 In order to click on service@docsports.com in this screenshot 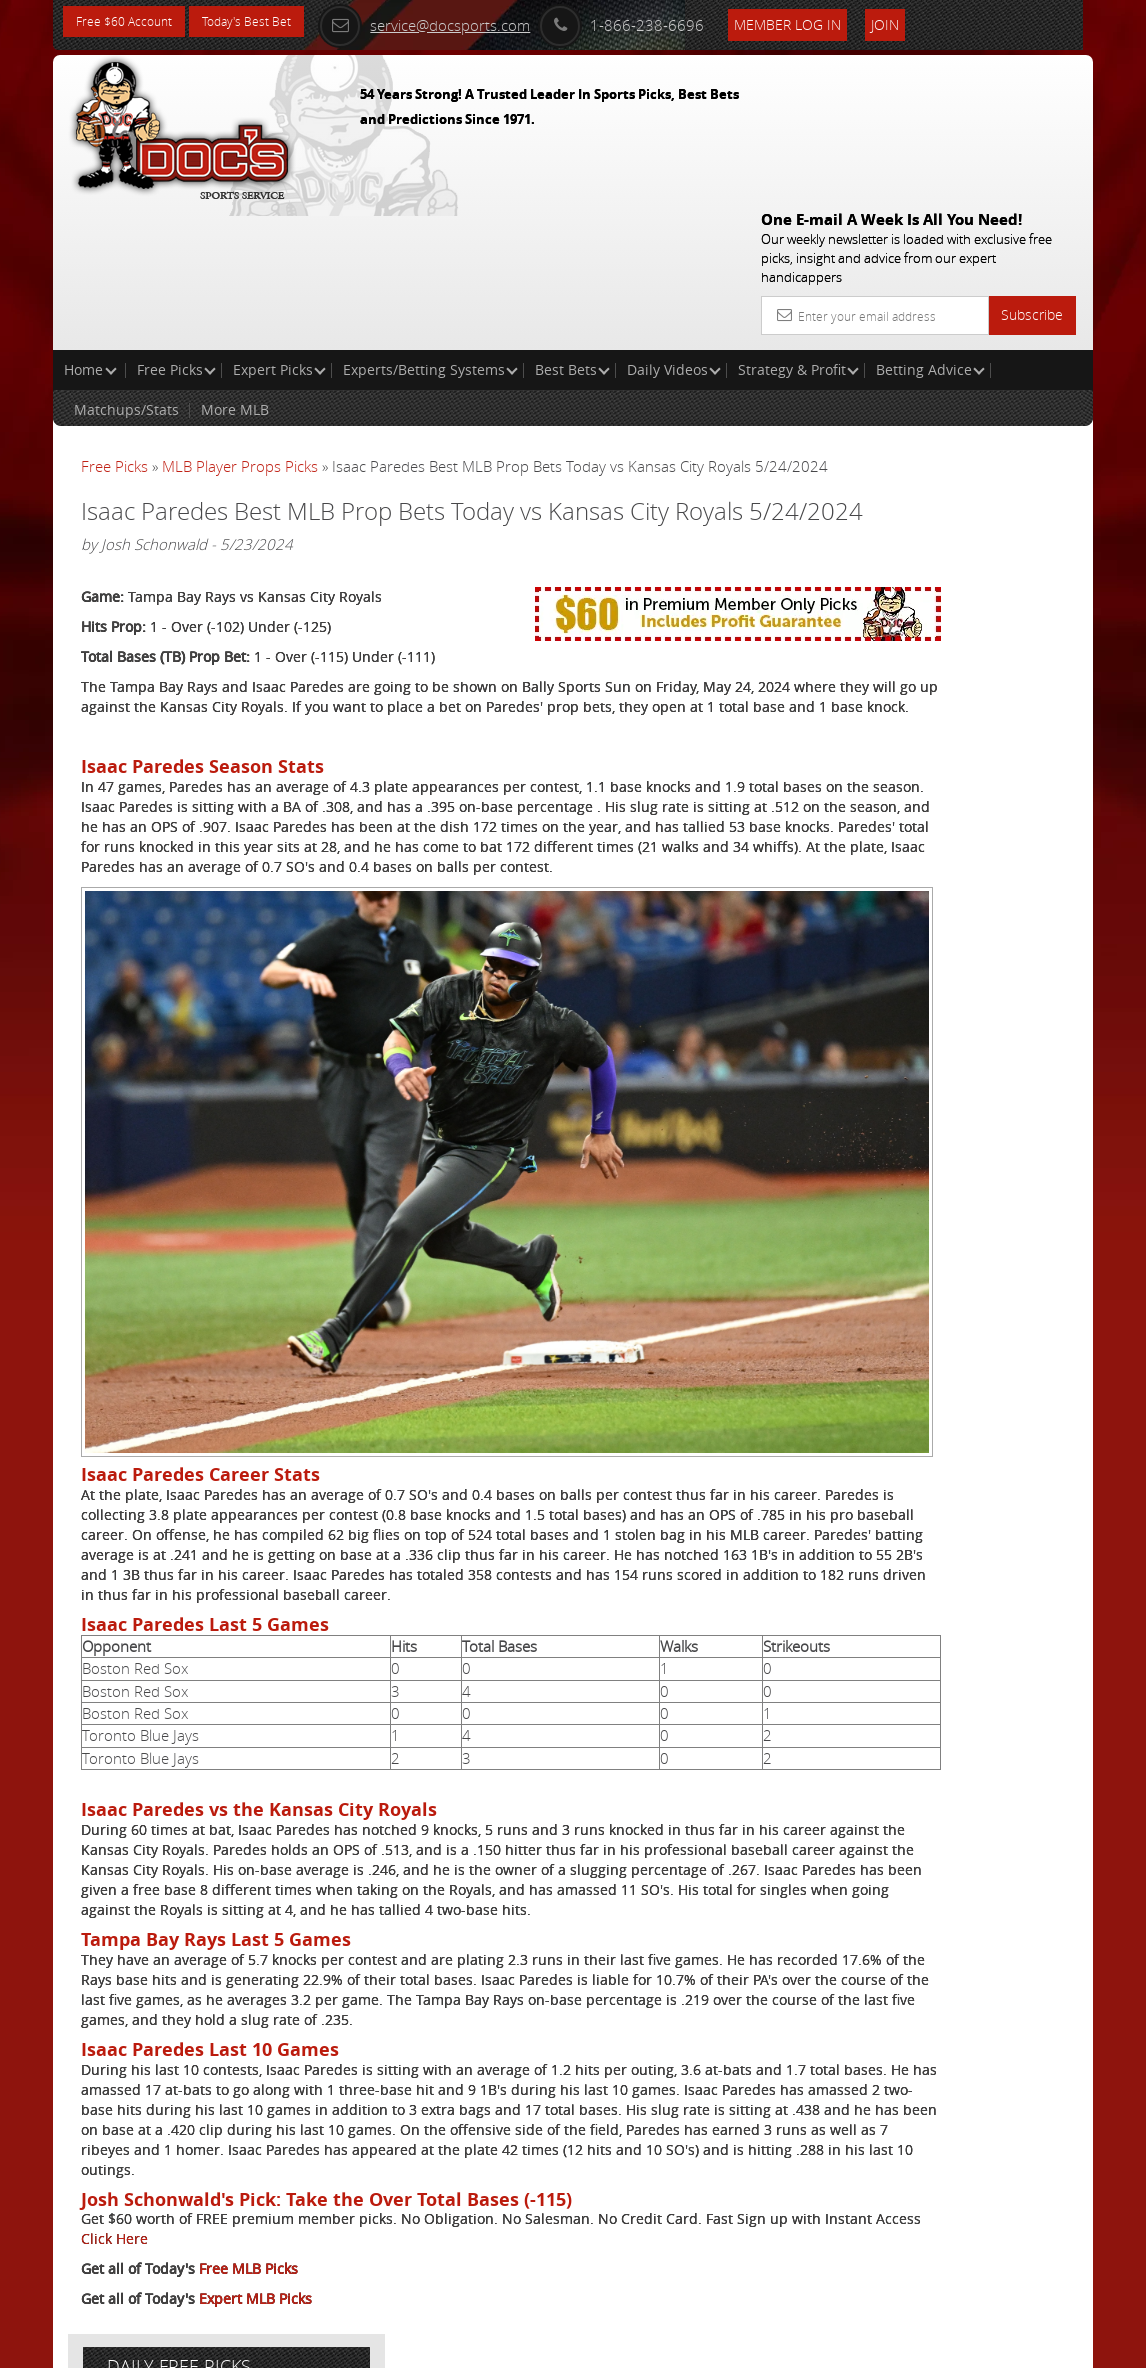, I will do `click(481, 22)`.